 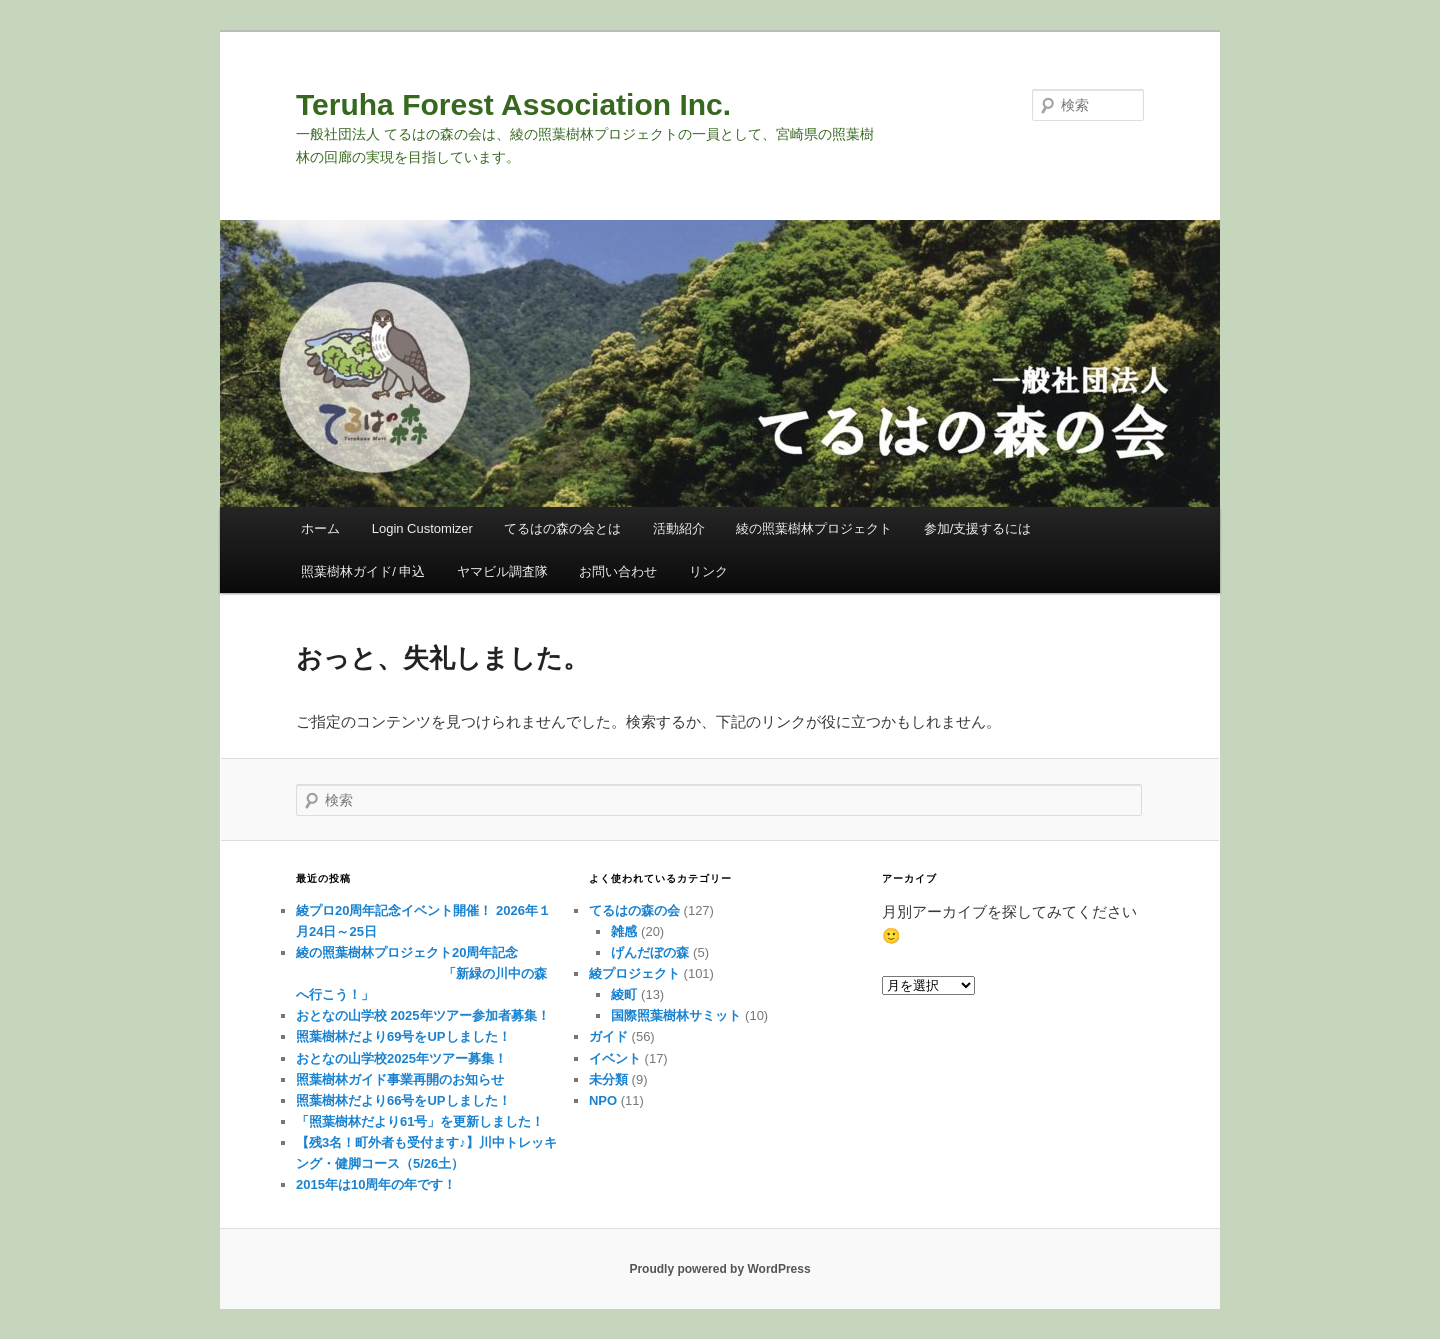 What do you see at coordinates (400, 1079) in the screenshot?
I see `照葉樹林ガイド事業再開のお知らせ` at bounding box center [400, 1079].